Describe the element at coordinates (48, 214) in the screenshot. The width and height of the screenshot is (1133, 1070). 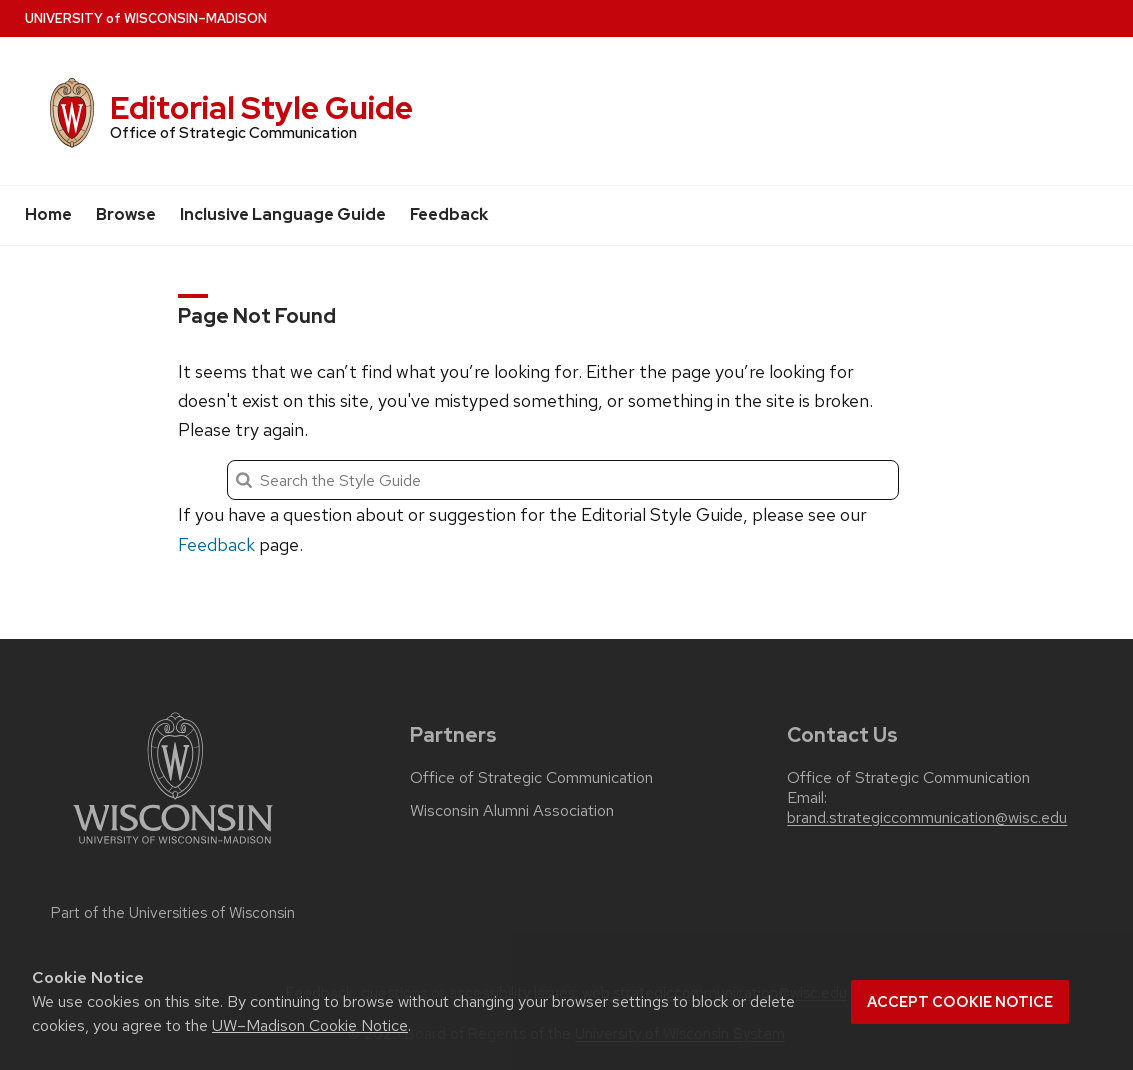
I see `Home` at that location.